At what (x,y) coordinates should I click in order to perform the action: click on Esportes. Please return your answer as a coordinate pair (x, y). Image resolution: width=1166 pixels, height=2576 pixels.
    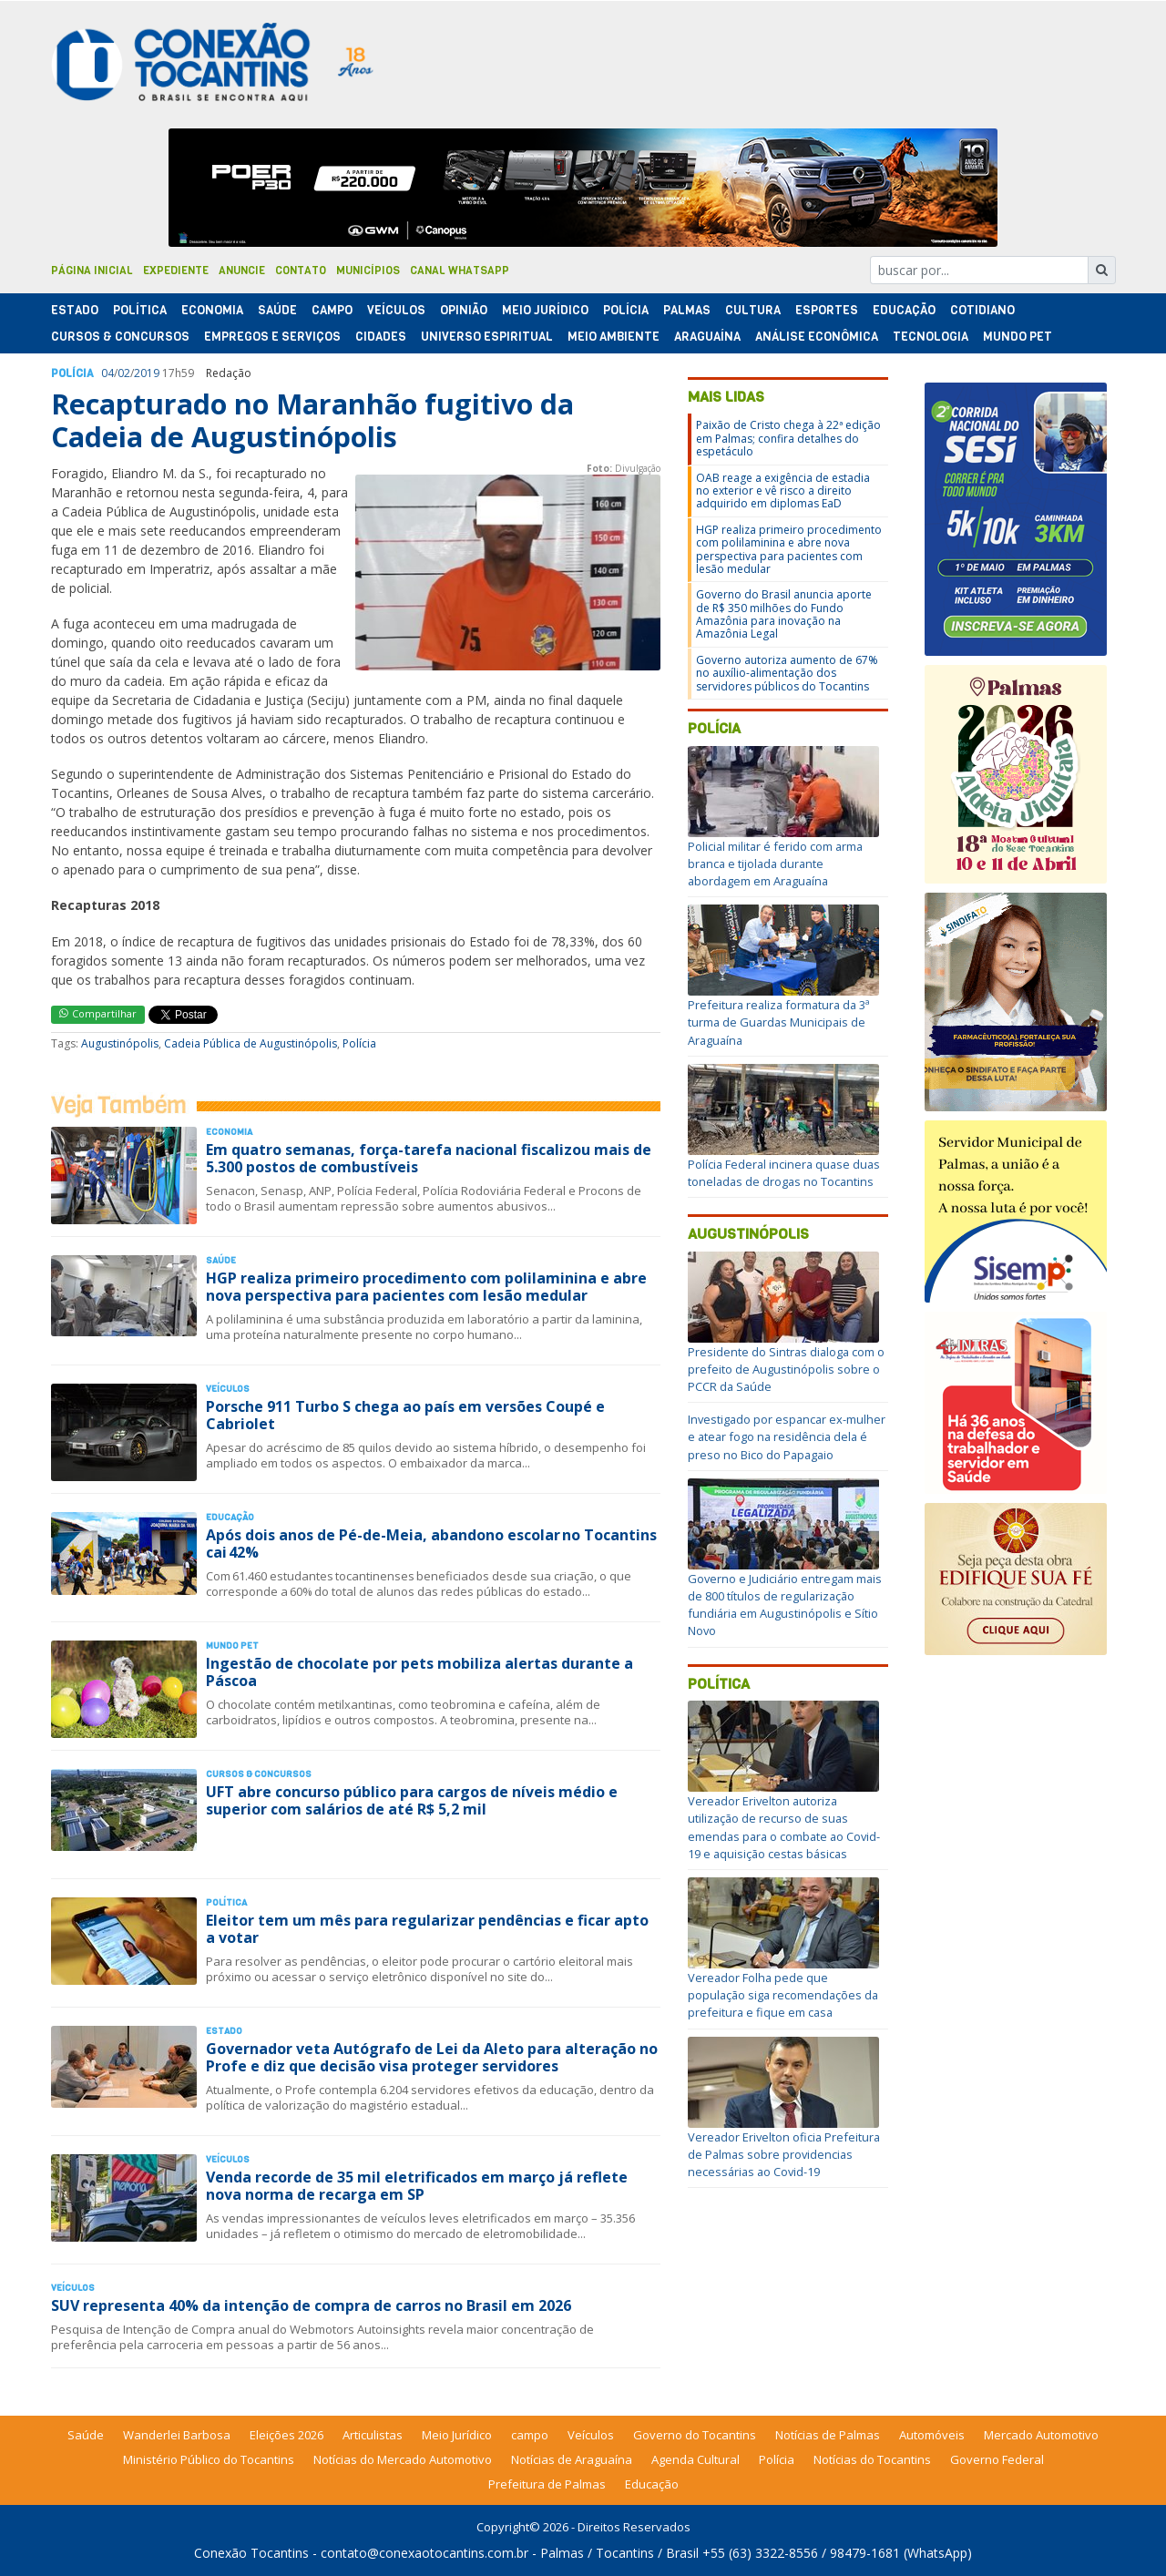
    Looking at the image, I should click on (826, 310).